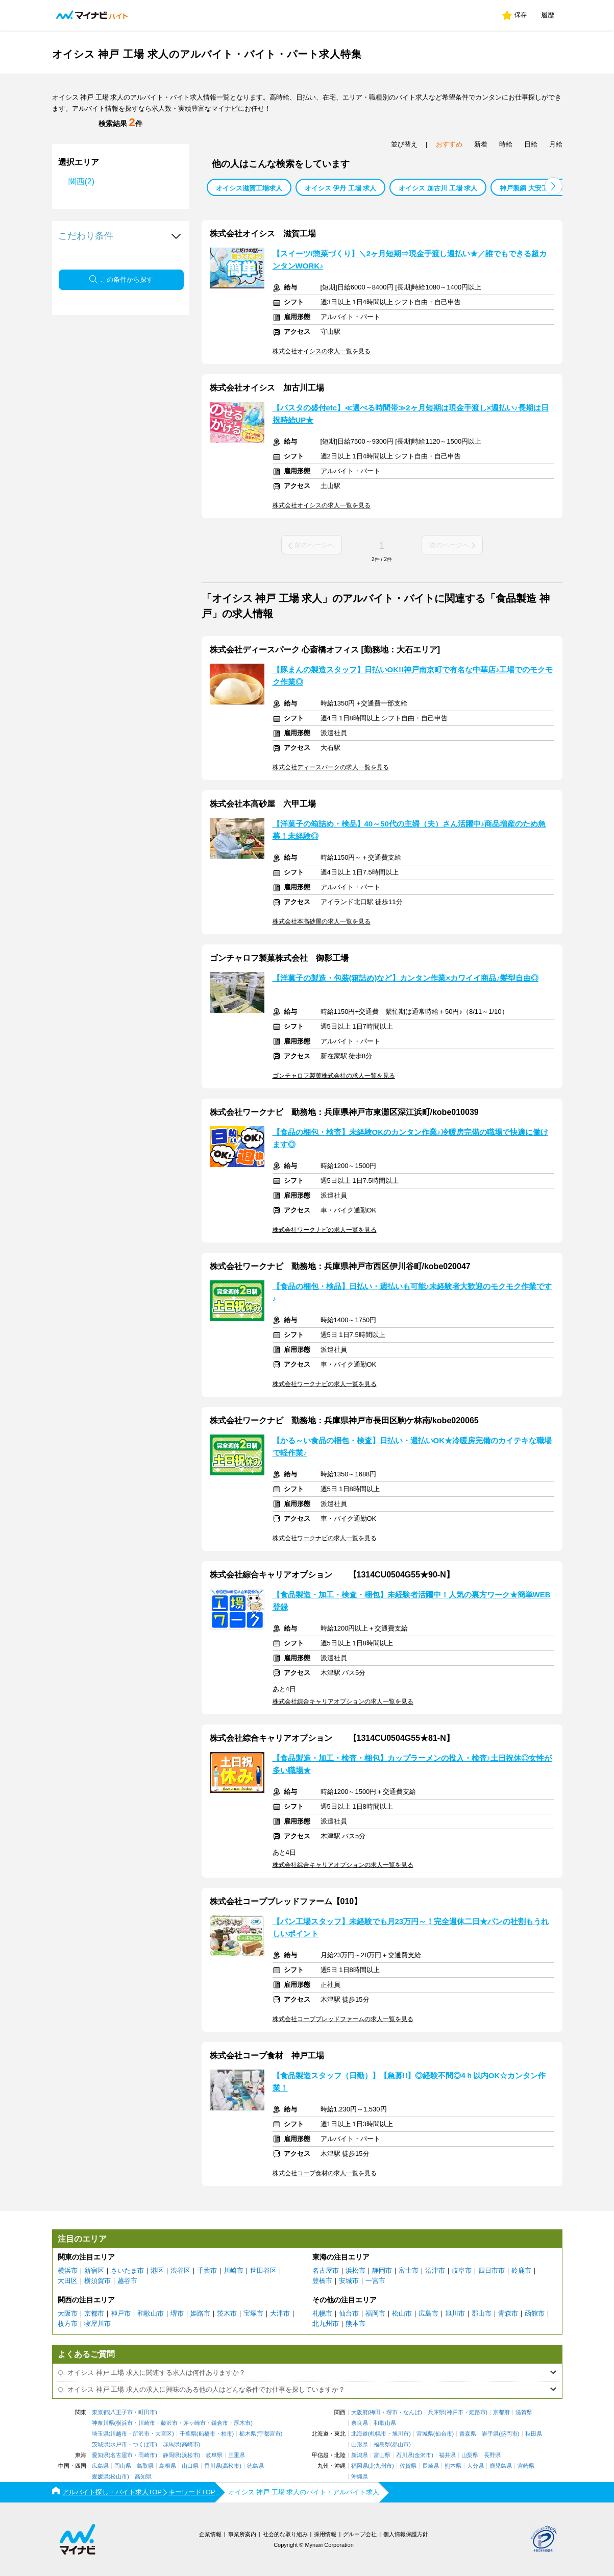  What do you see at coordinates (103, 2423) in the screenshot?
I see `神奈川県` at bounding box center [103, 2423].